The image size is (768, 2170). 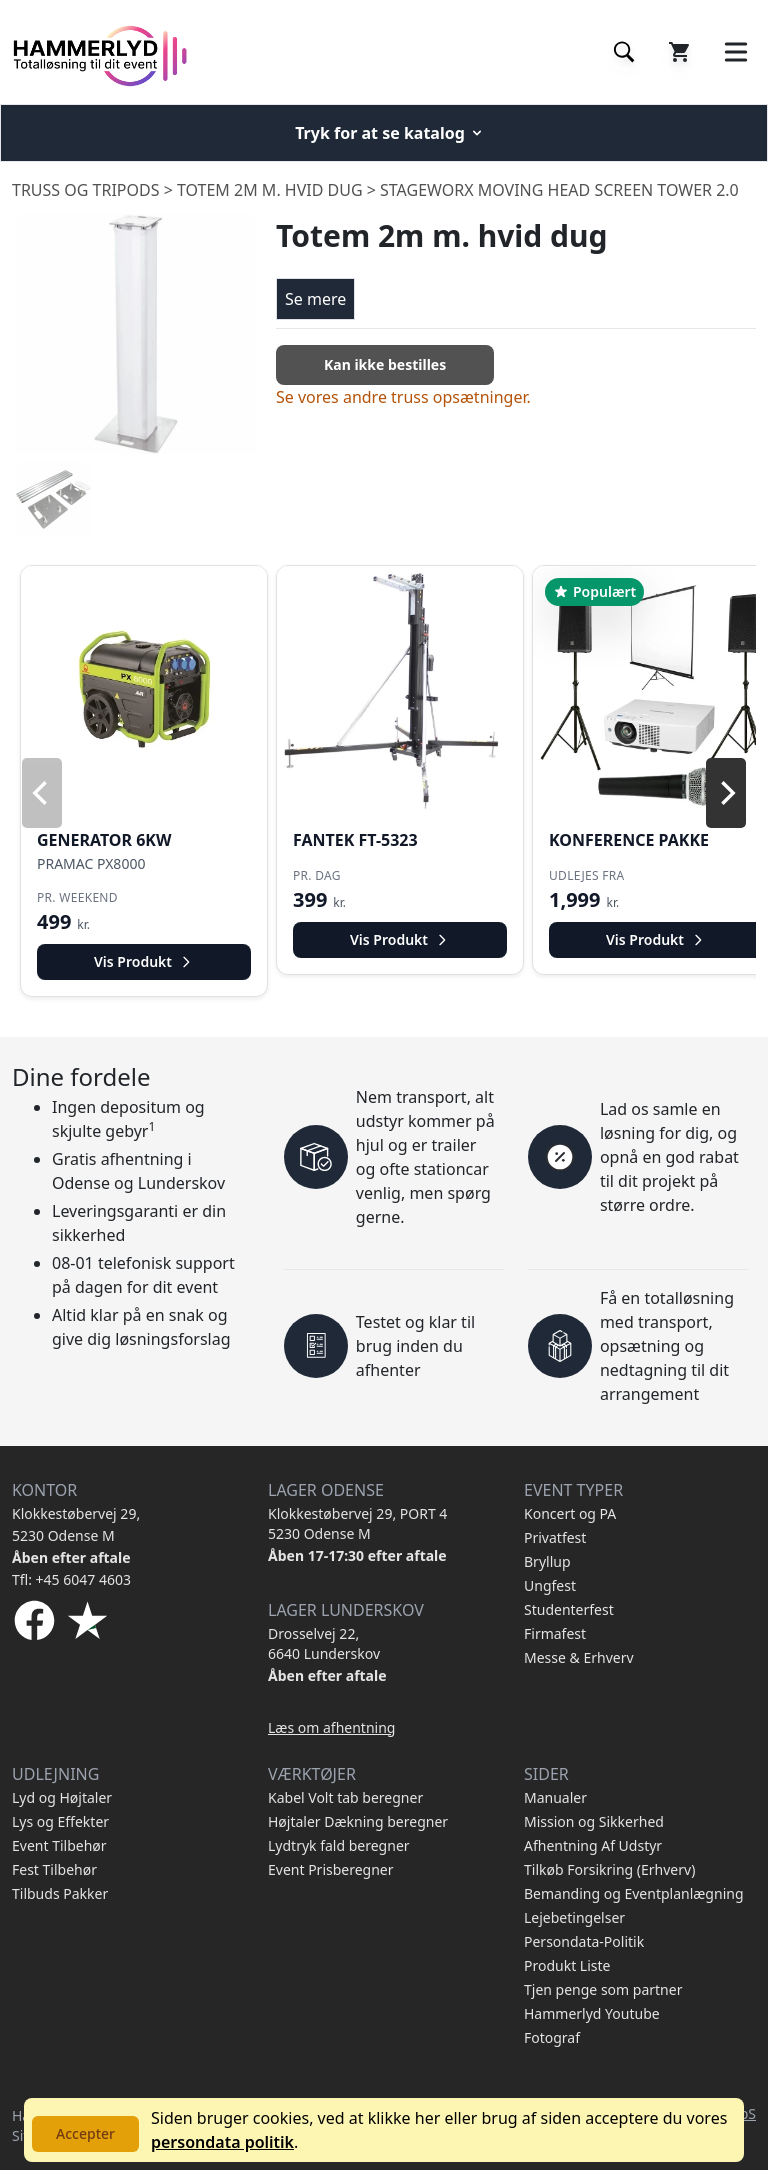 I want to click on Studenterfest, so click(x=569, y=1609).